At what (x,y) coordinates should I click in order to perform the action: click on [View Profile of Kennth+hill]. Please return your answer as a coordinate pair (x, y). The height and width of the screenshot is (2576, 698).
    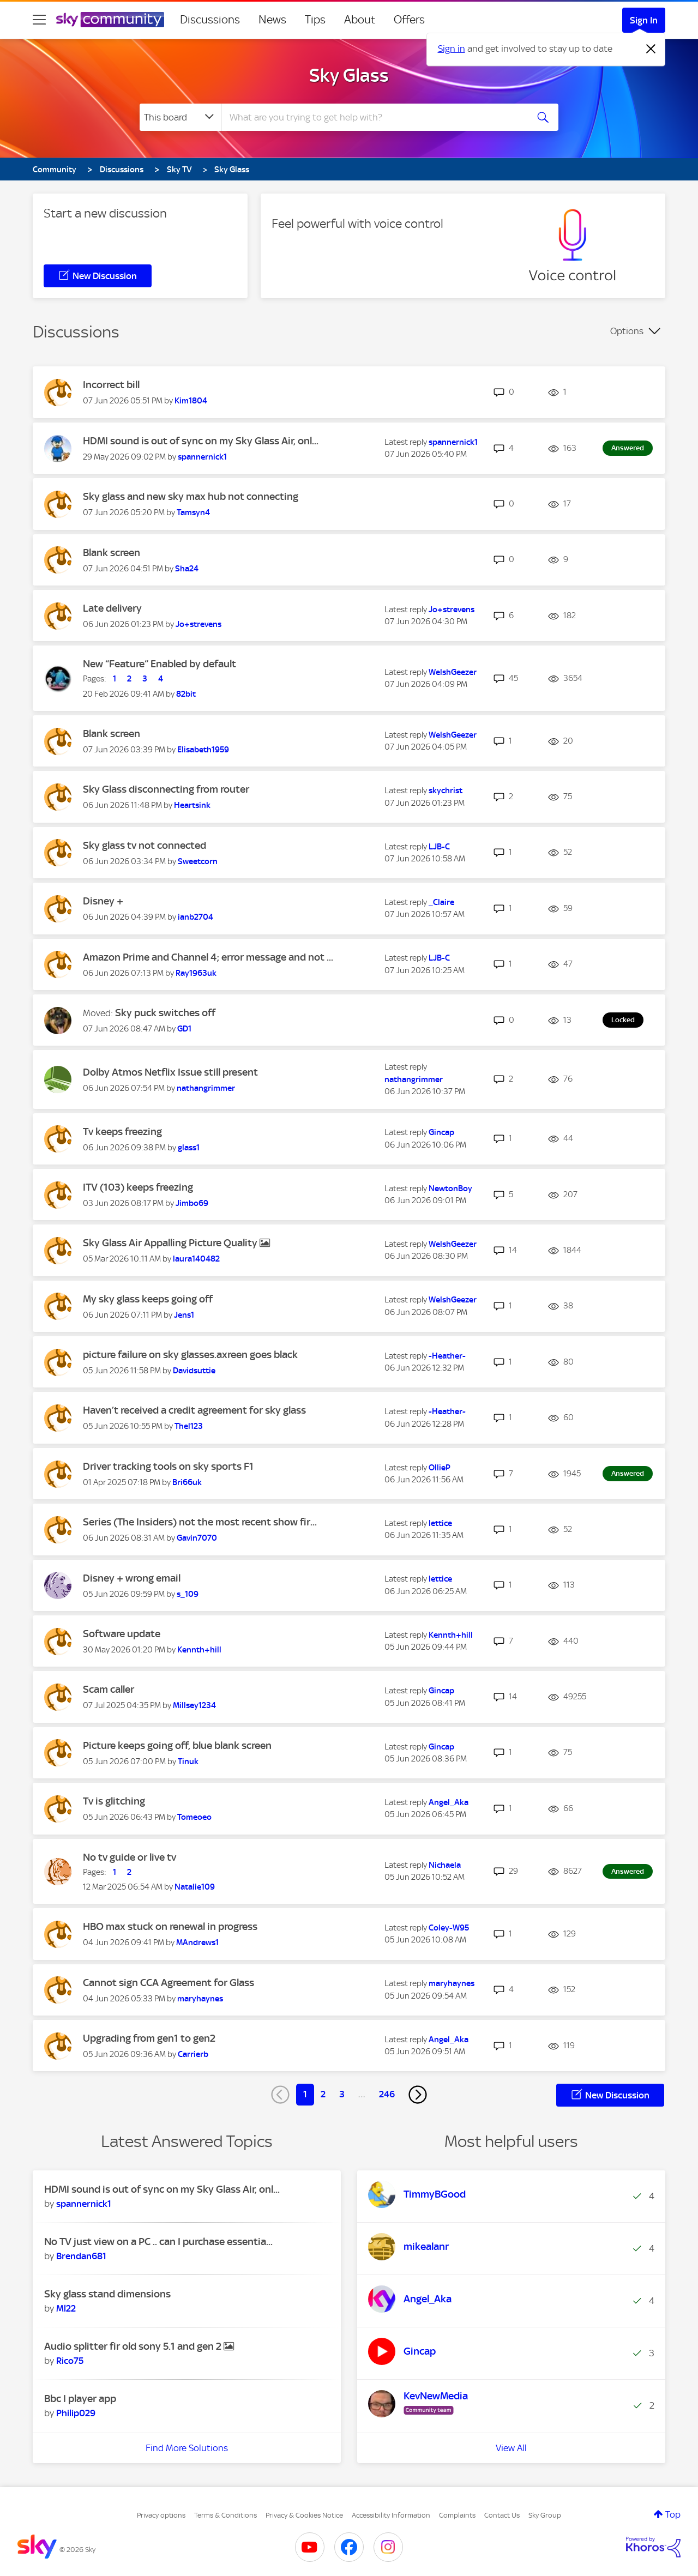
    Looking at the image, I should click on (199, 1650).